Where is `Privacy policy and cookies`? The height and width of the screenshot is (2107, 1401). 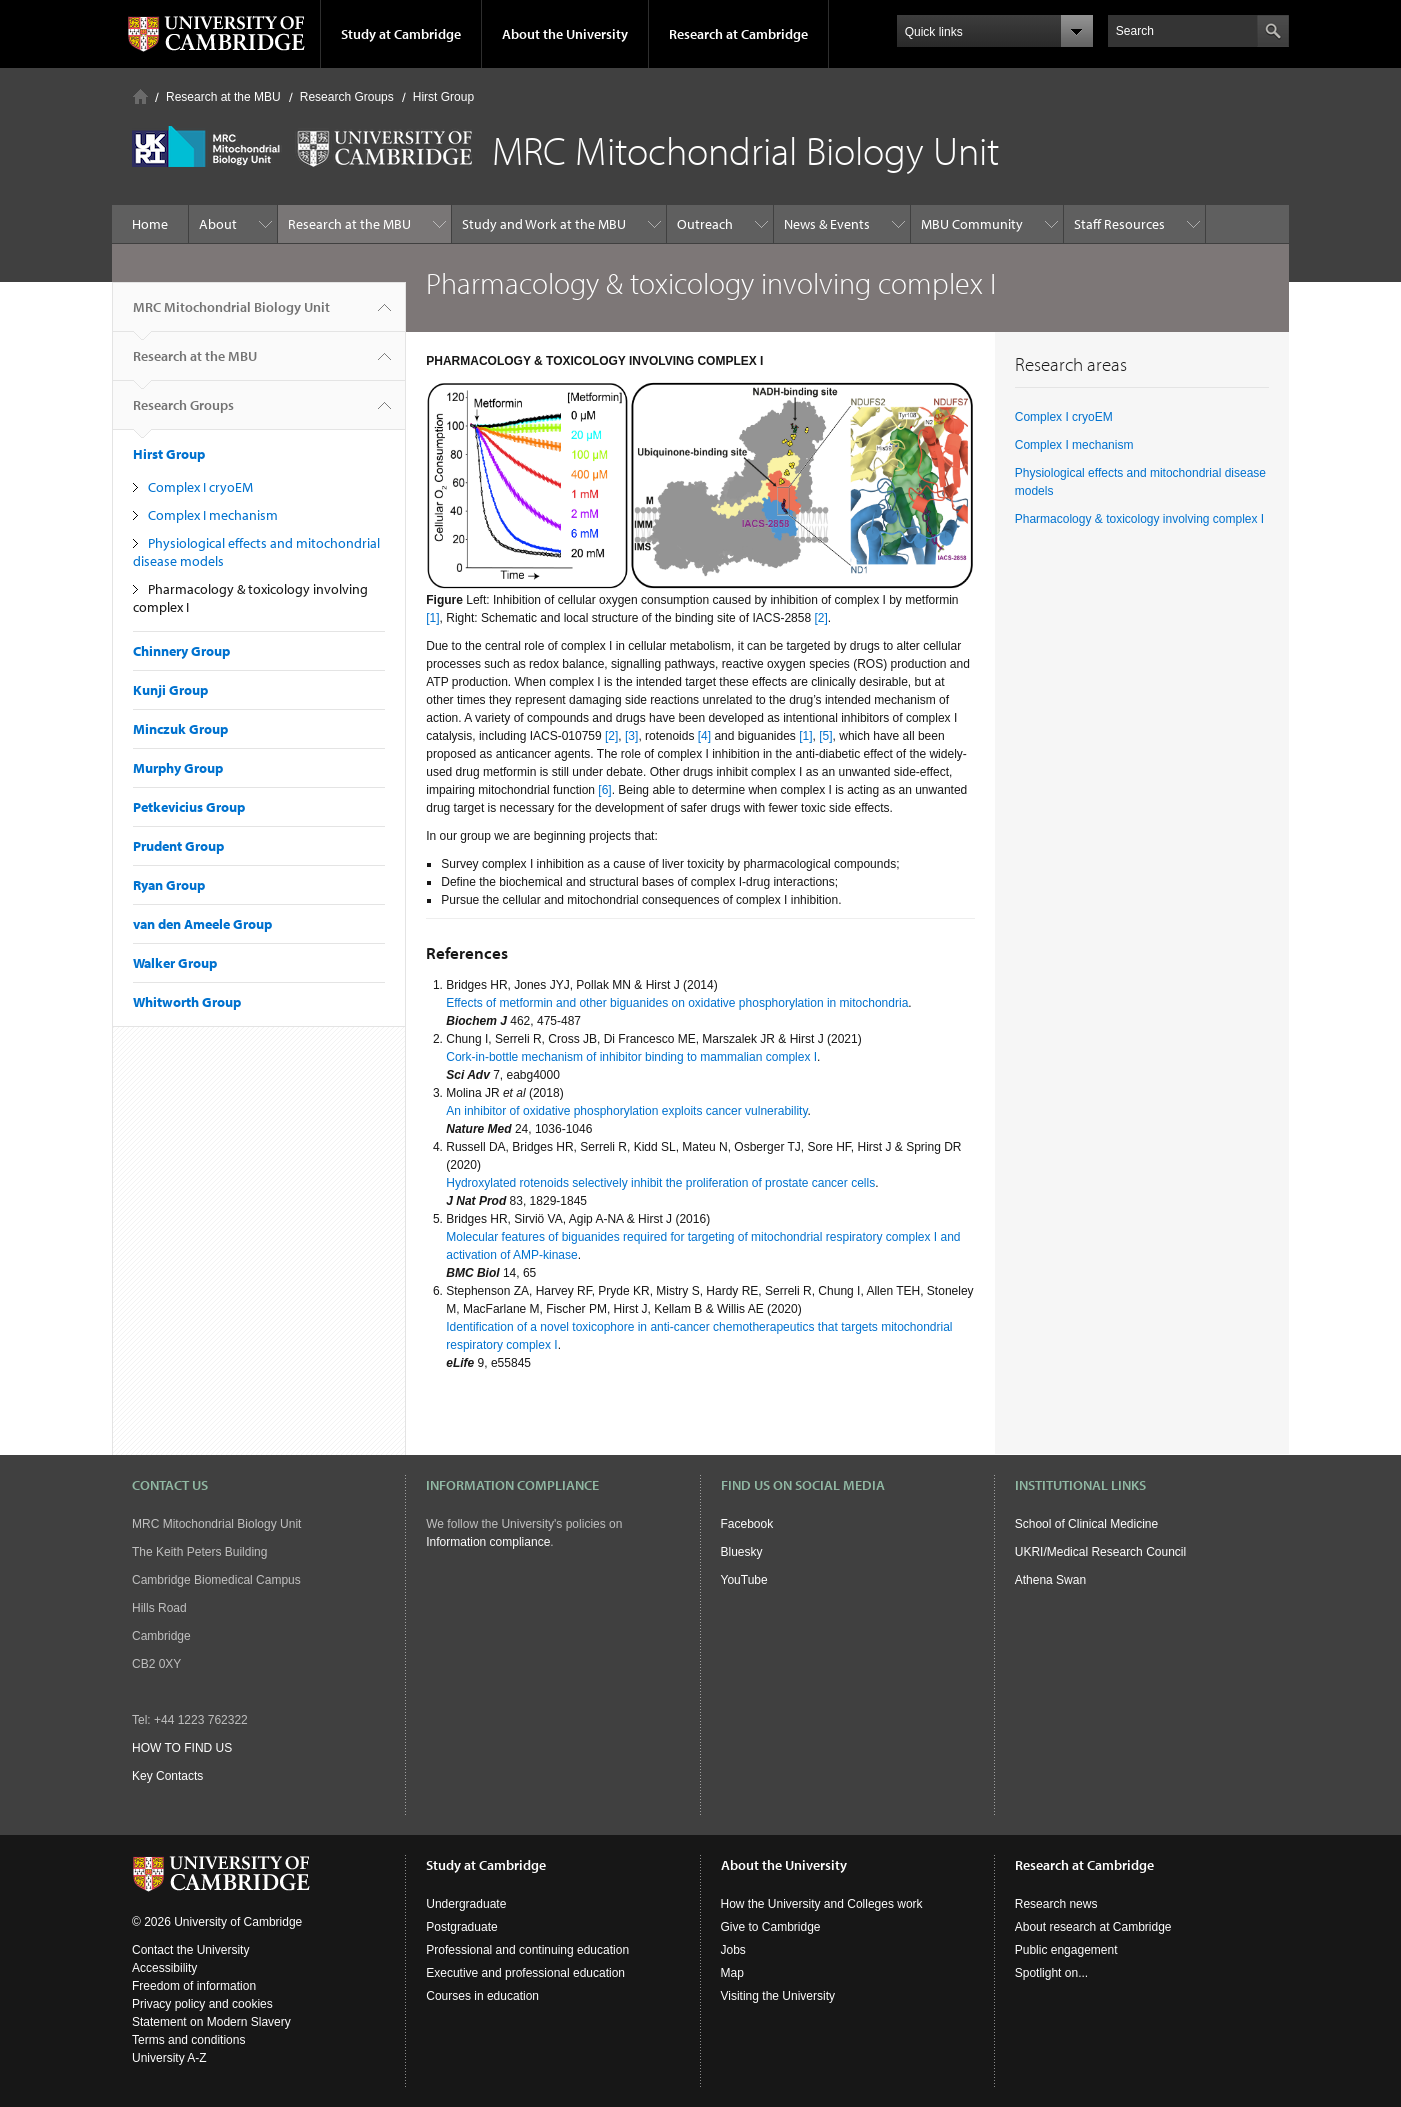 Privacy policy and cookies is located at coordinates (202, 2004).